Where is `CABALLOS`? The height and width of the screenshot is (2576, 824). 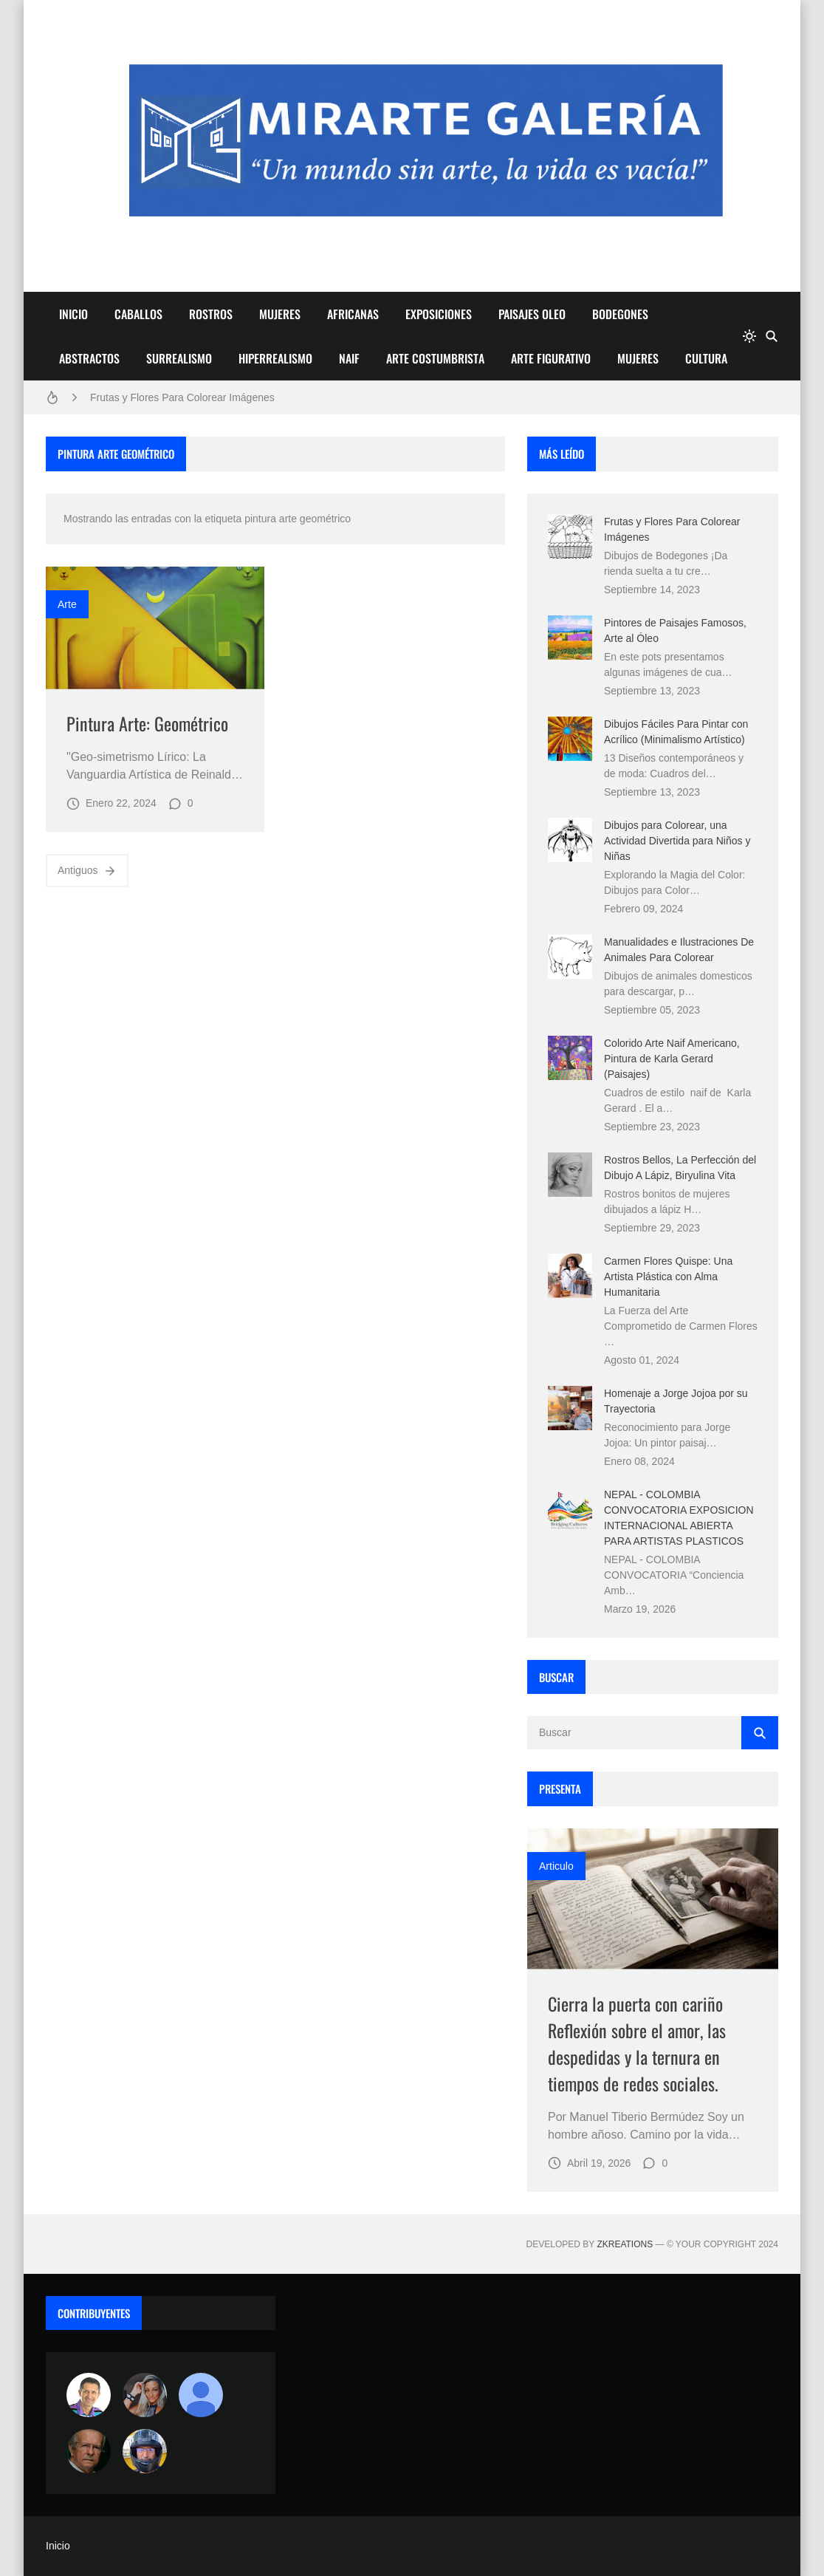 CABALLOS is located at coordinates (138, 314).